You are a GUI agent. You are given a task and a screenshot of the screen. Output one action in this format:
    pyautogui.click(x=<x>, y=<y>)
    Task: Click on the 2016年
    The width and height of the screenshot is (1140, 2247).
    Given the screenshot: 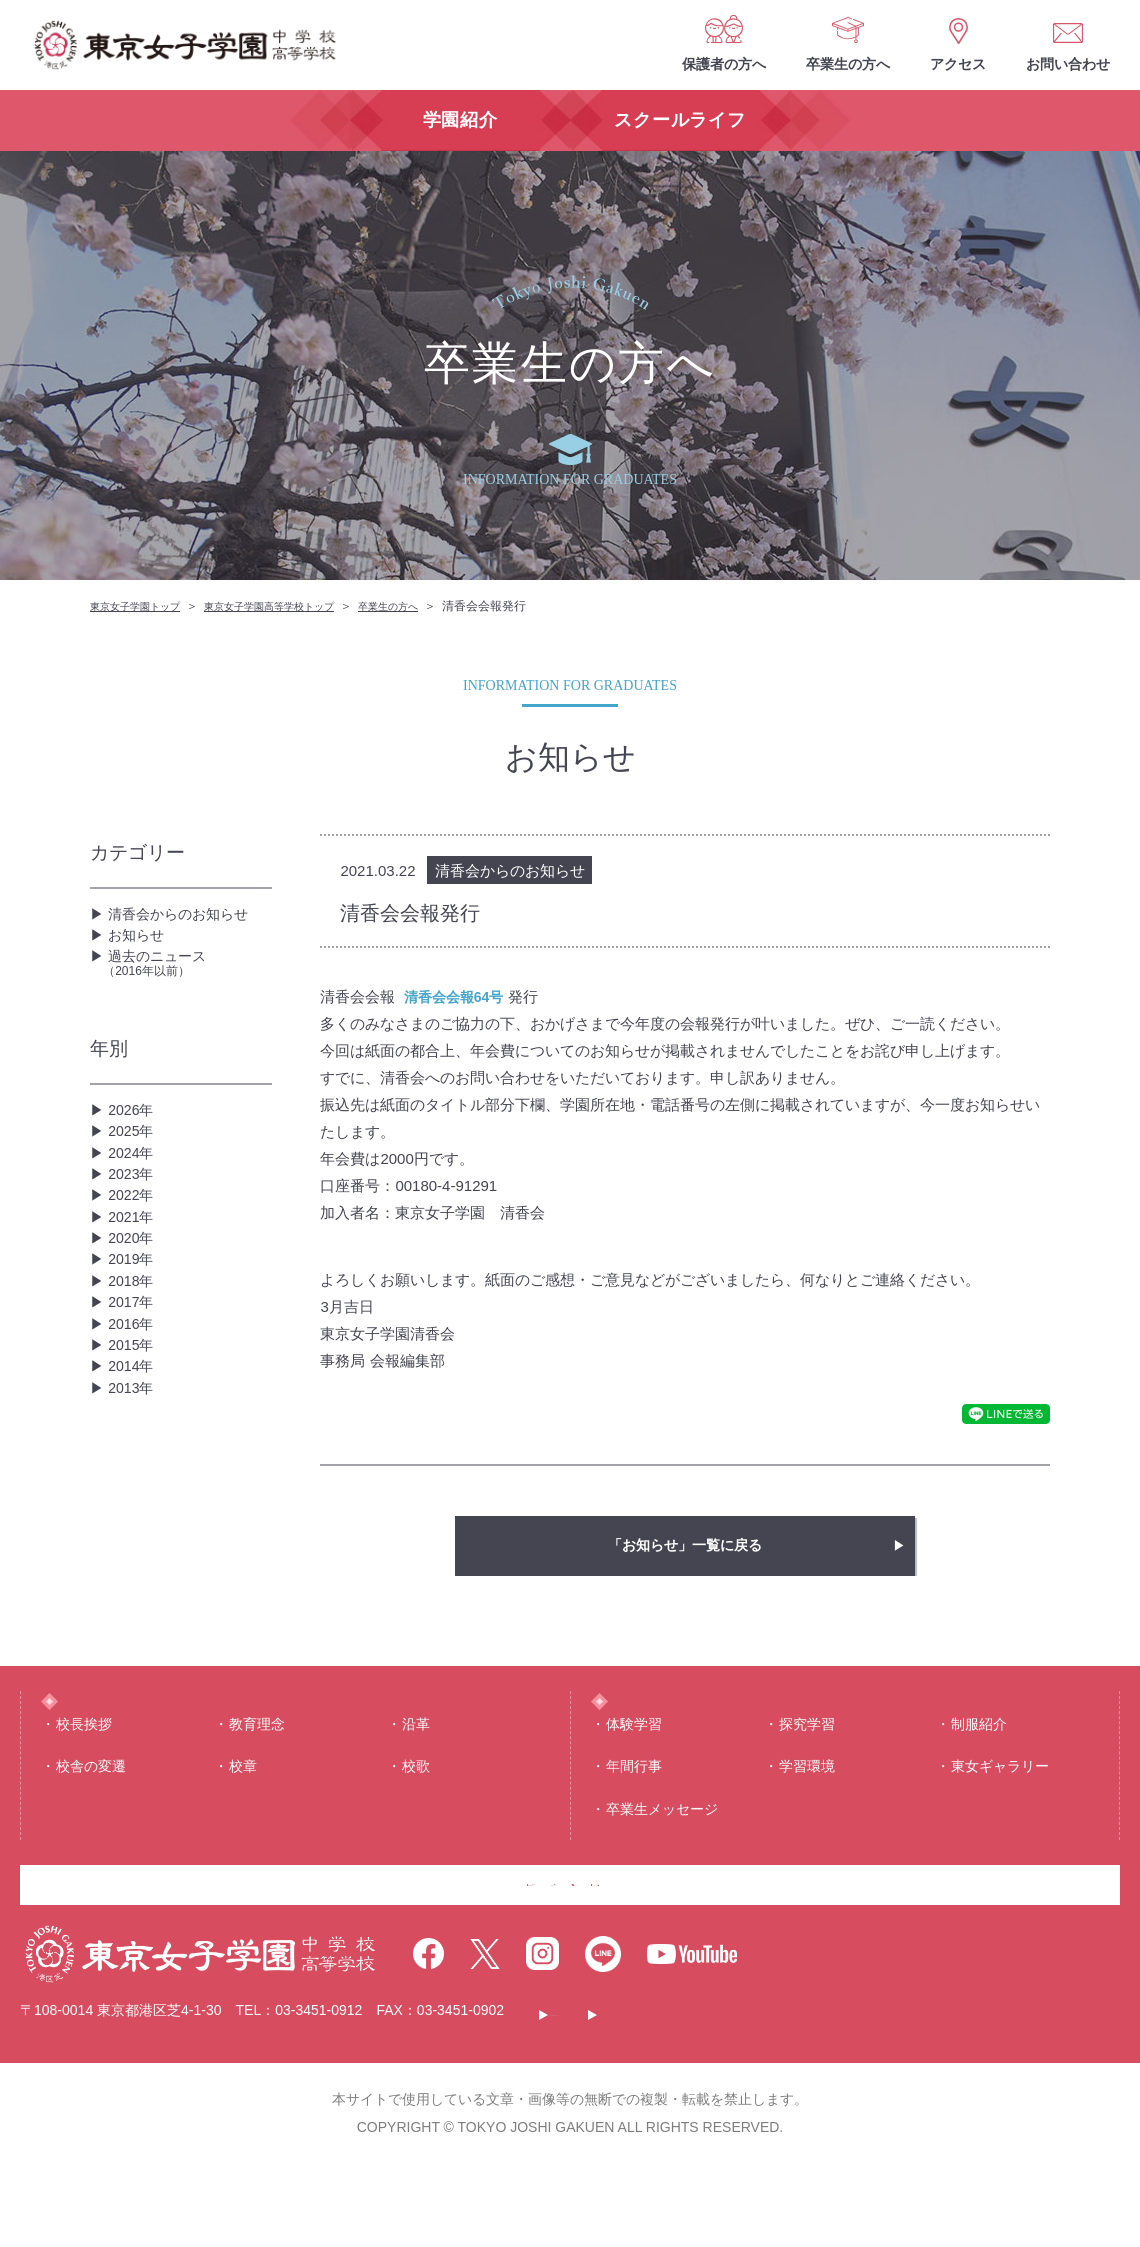 What is the action you would take?
    pyautogui.click(x=134, y=1467)
    